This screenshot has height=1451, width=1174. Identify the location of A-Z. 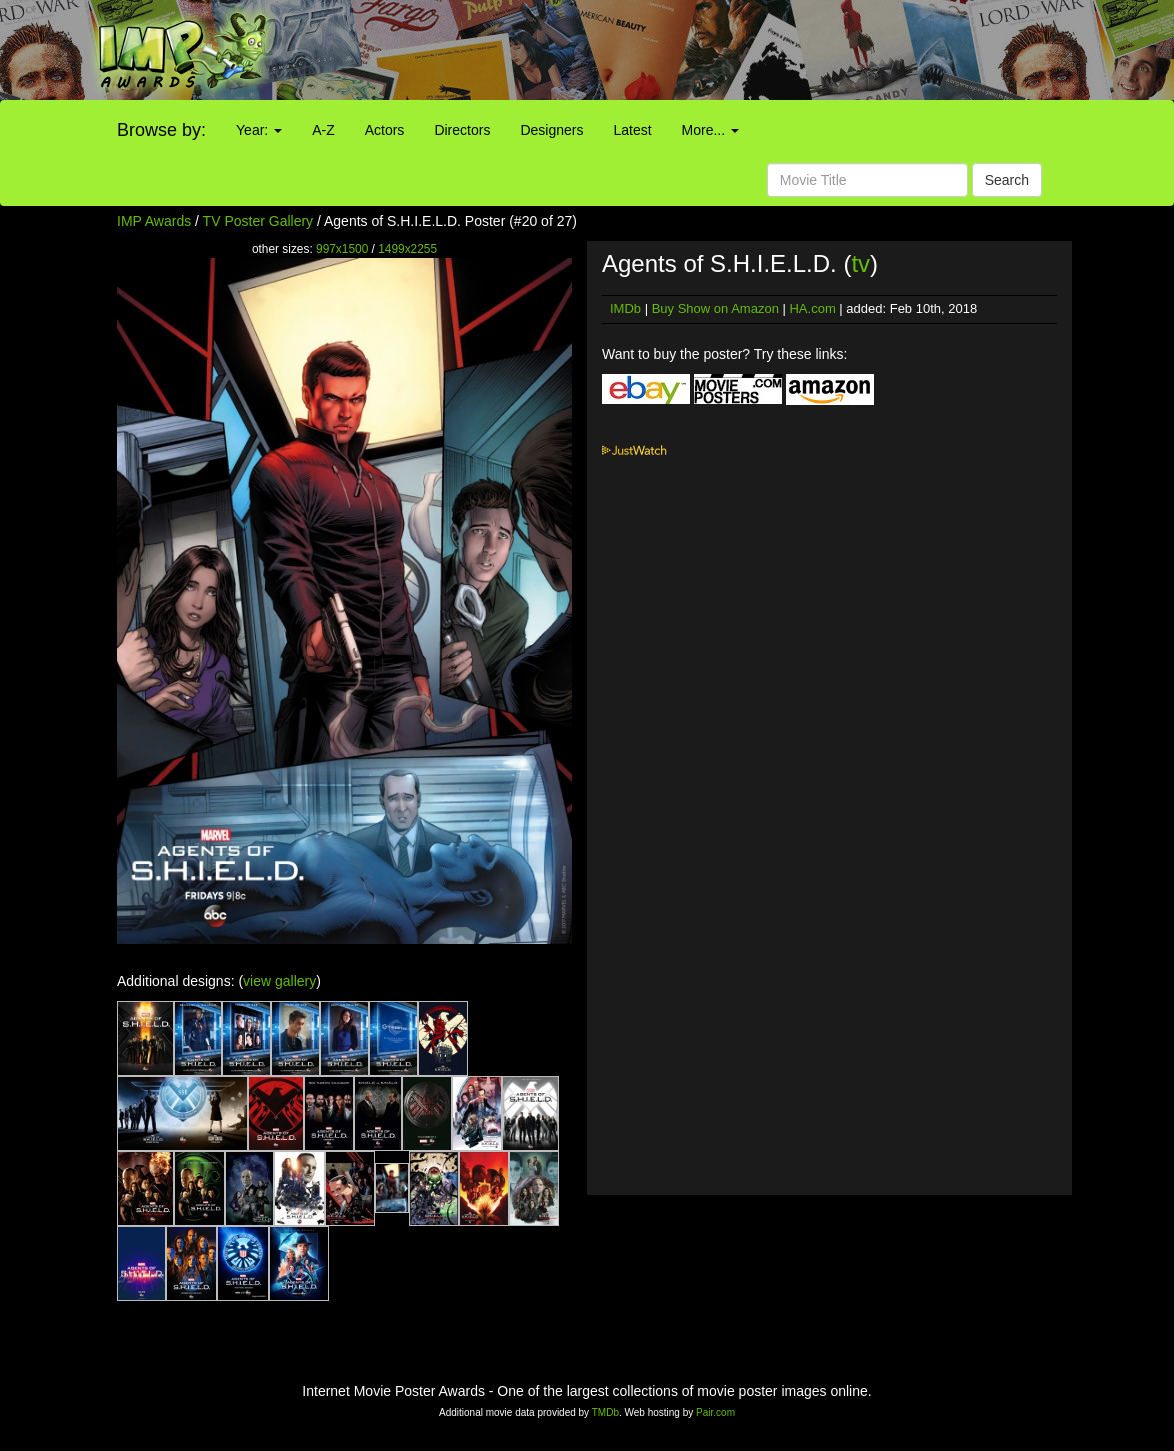
(323, 130).